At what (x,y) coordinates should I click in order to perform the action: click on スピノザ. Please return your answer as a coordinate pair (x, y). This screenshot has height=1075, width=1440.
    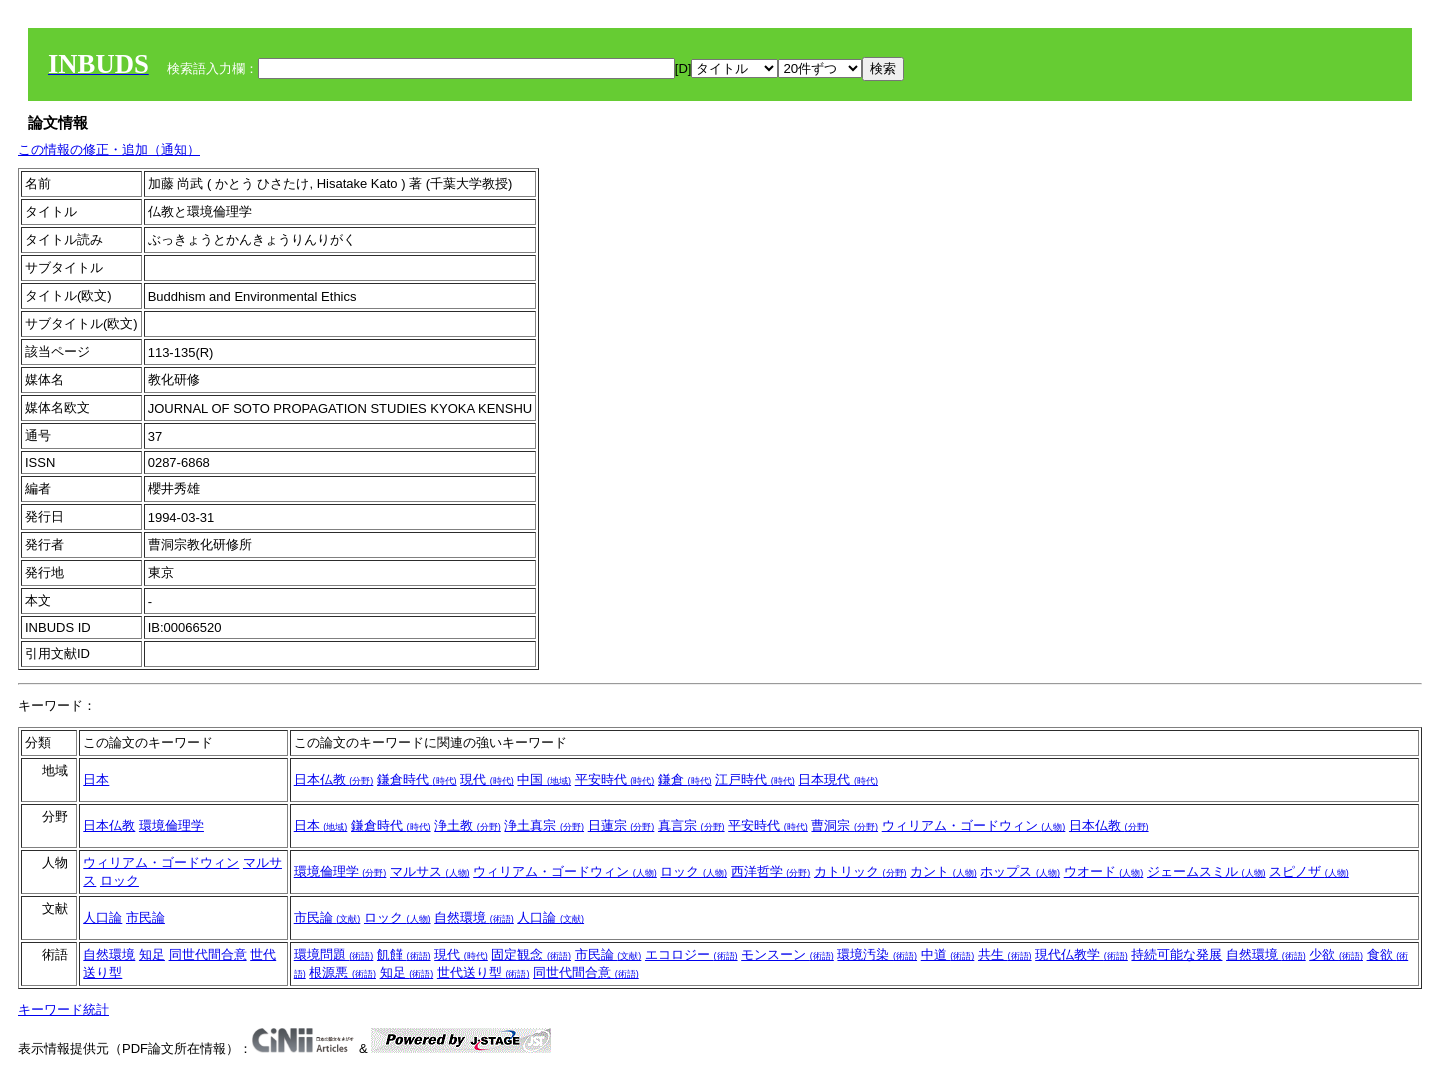
    Looking at the image, I should click on (1309, 871).